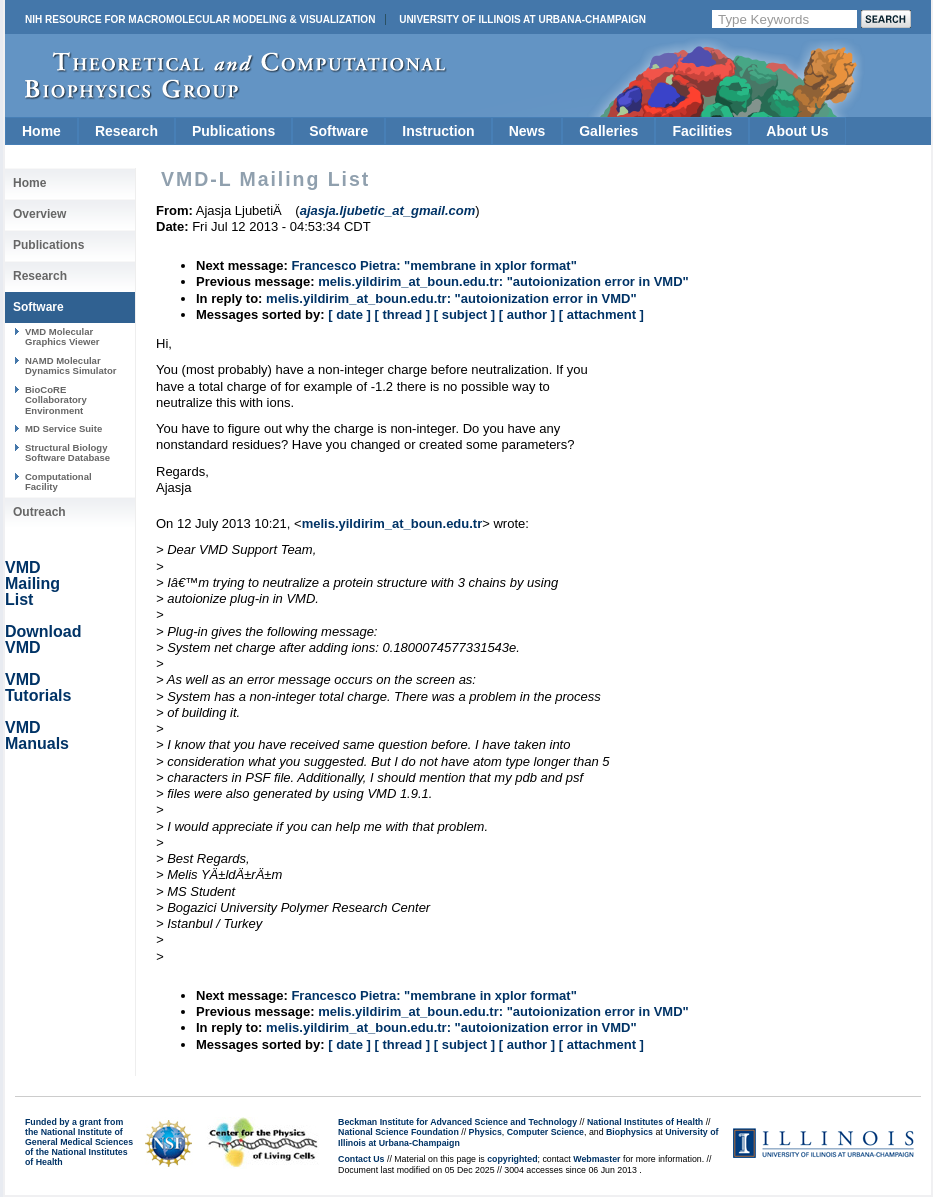 This screenshot has width=933, height=1197. What do you see at coordinates (200, 19) in the screenshot?
I see `NIH Resource for Macromolecular Modeling & Visualization` at bounding box center [200, 19].